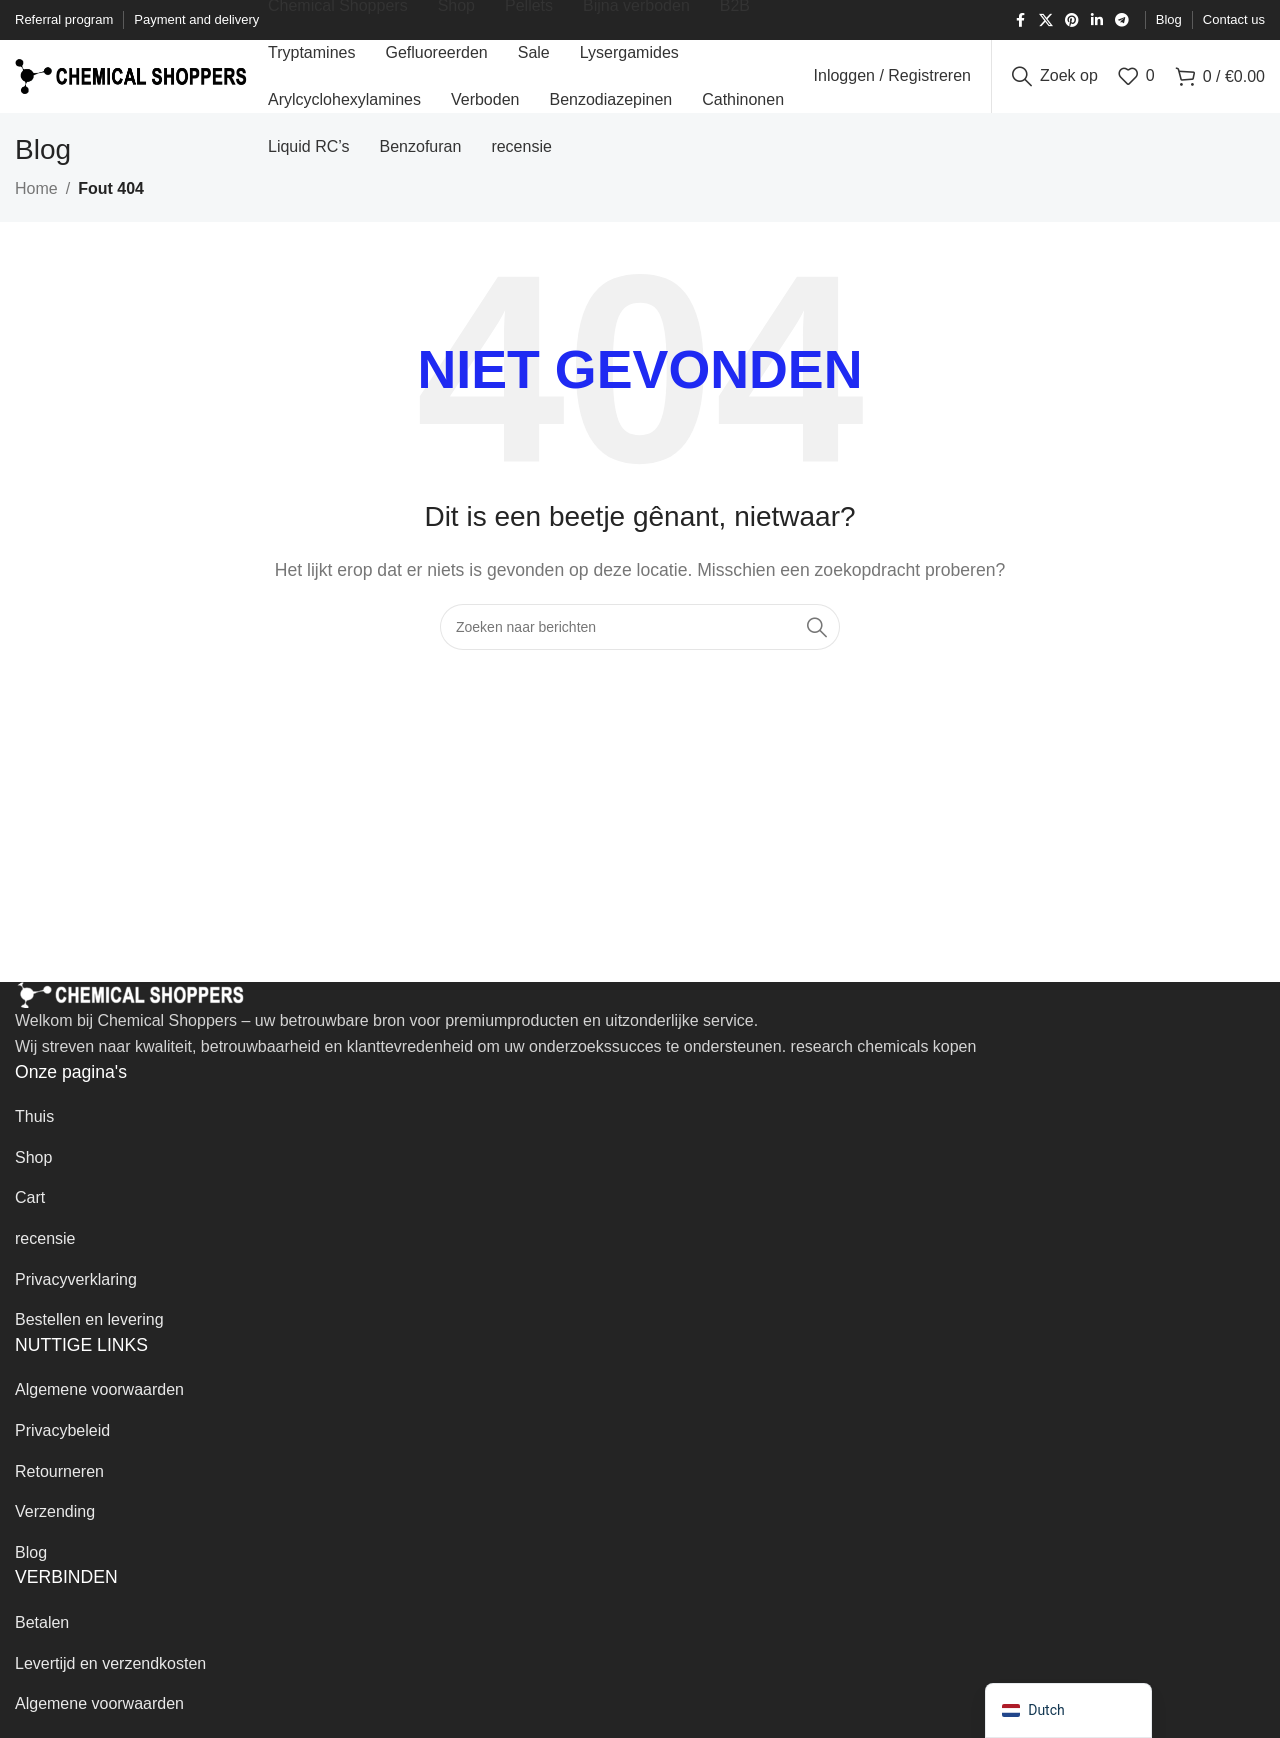  I want to click on Bestellen en levering, so click(89, 1337).